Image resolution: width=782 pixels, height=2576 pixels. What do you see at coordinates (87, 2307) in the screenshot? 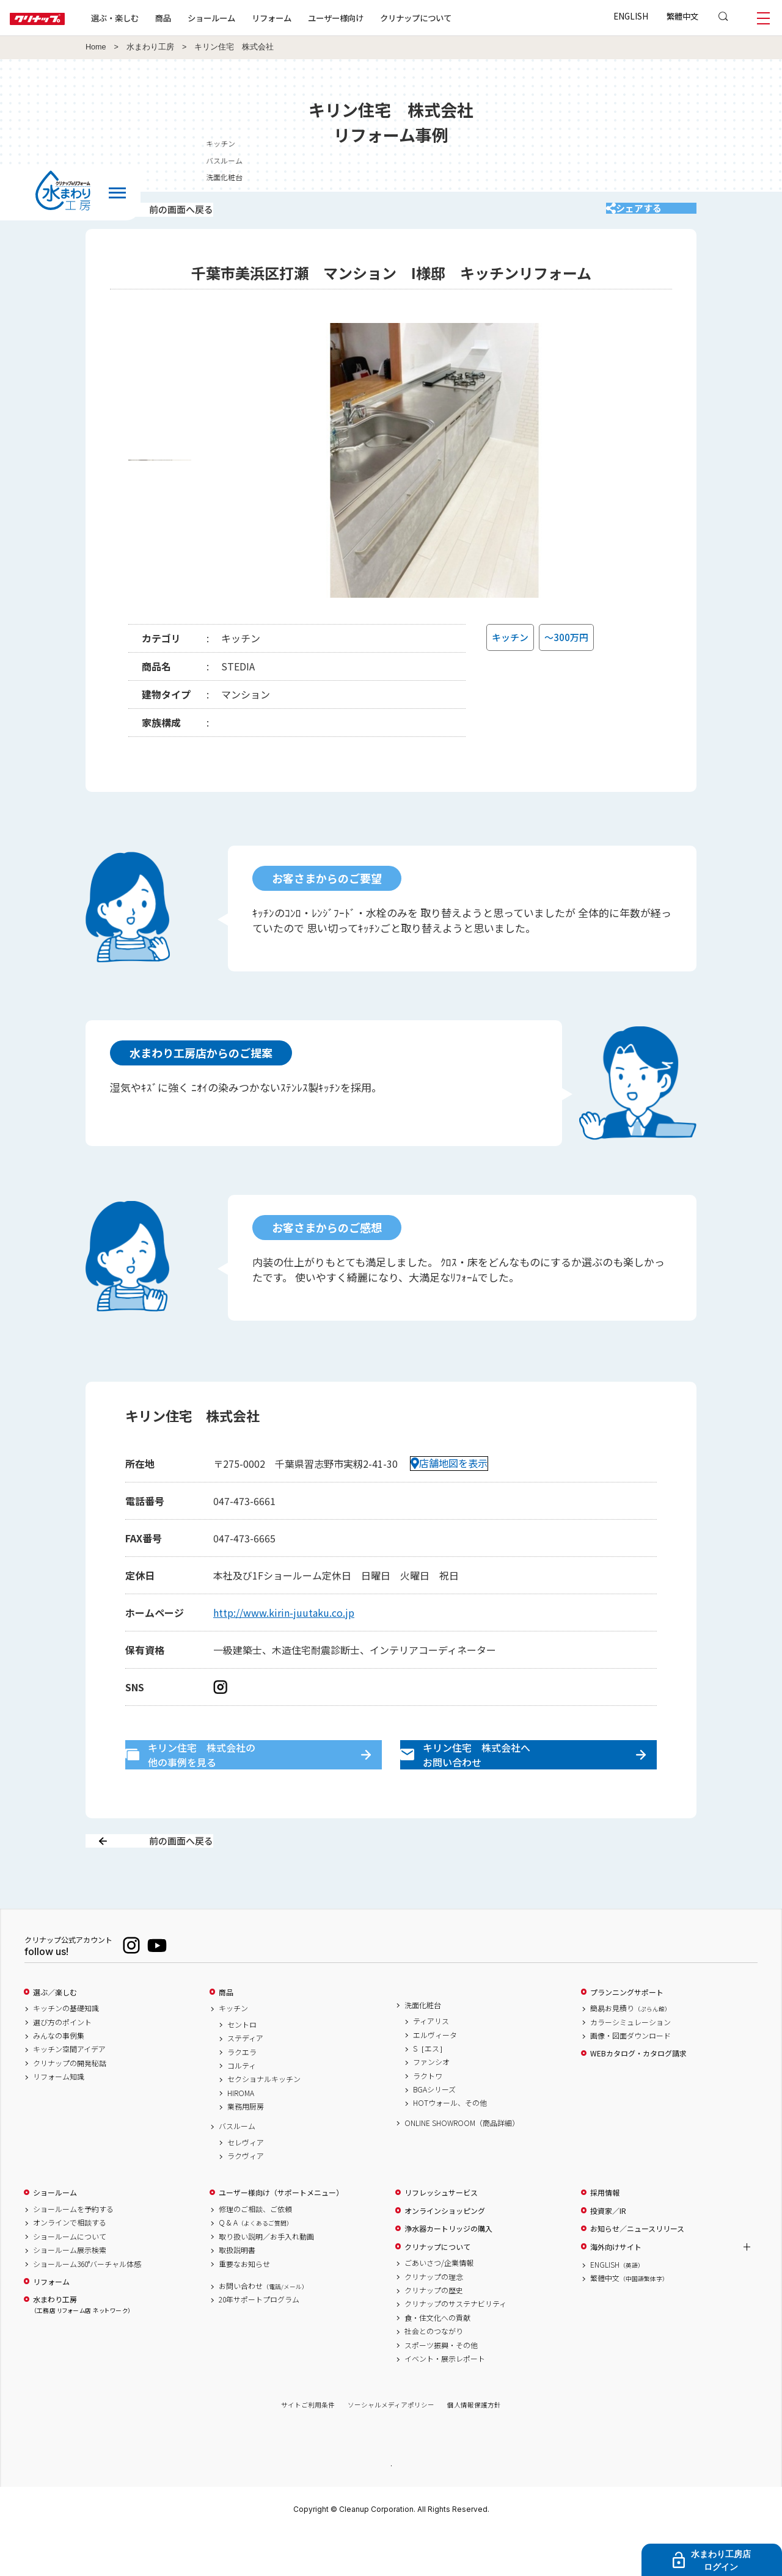
I see `ショールーム360°バーチャル体感` at bounding box center [87, 2307].